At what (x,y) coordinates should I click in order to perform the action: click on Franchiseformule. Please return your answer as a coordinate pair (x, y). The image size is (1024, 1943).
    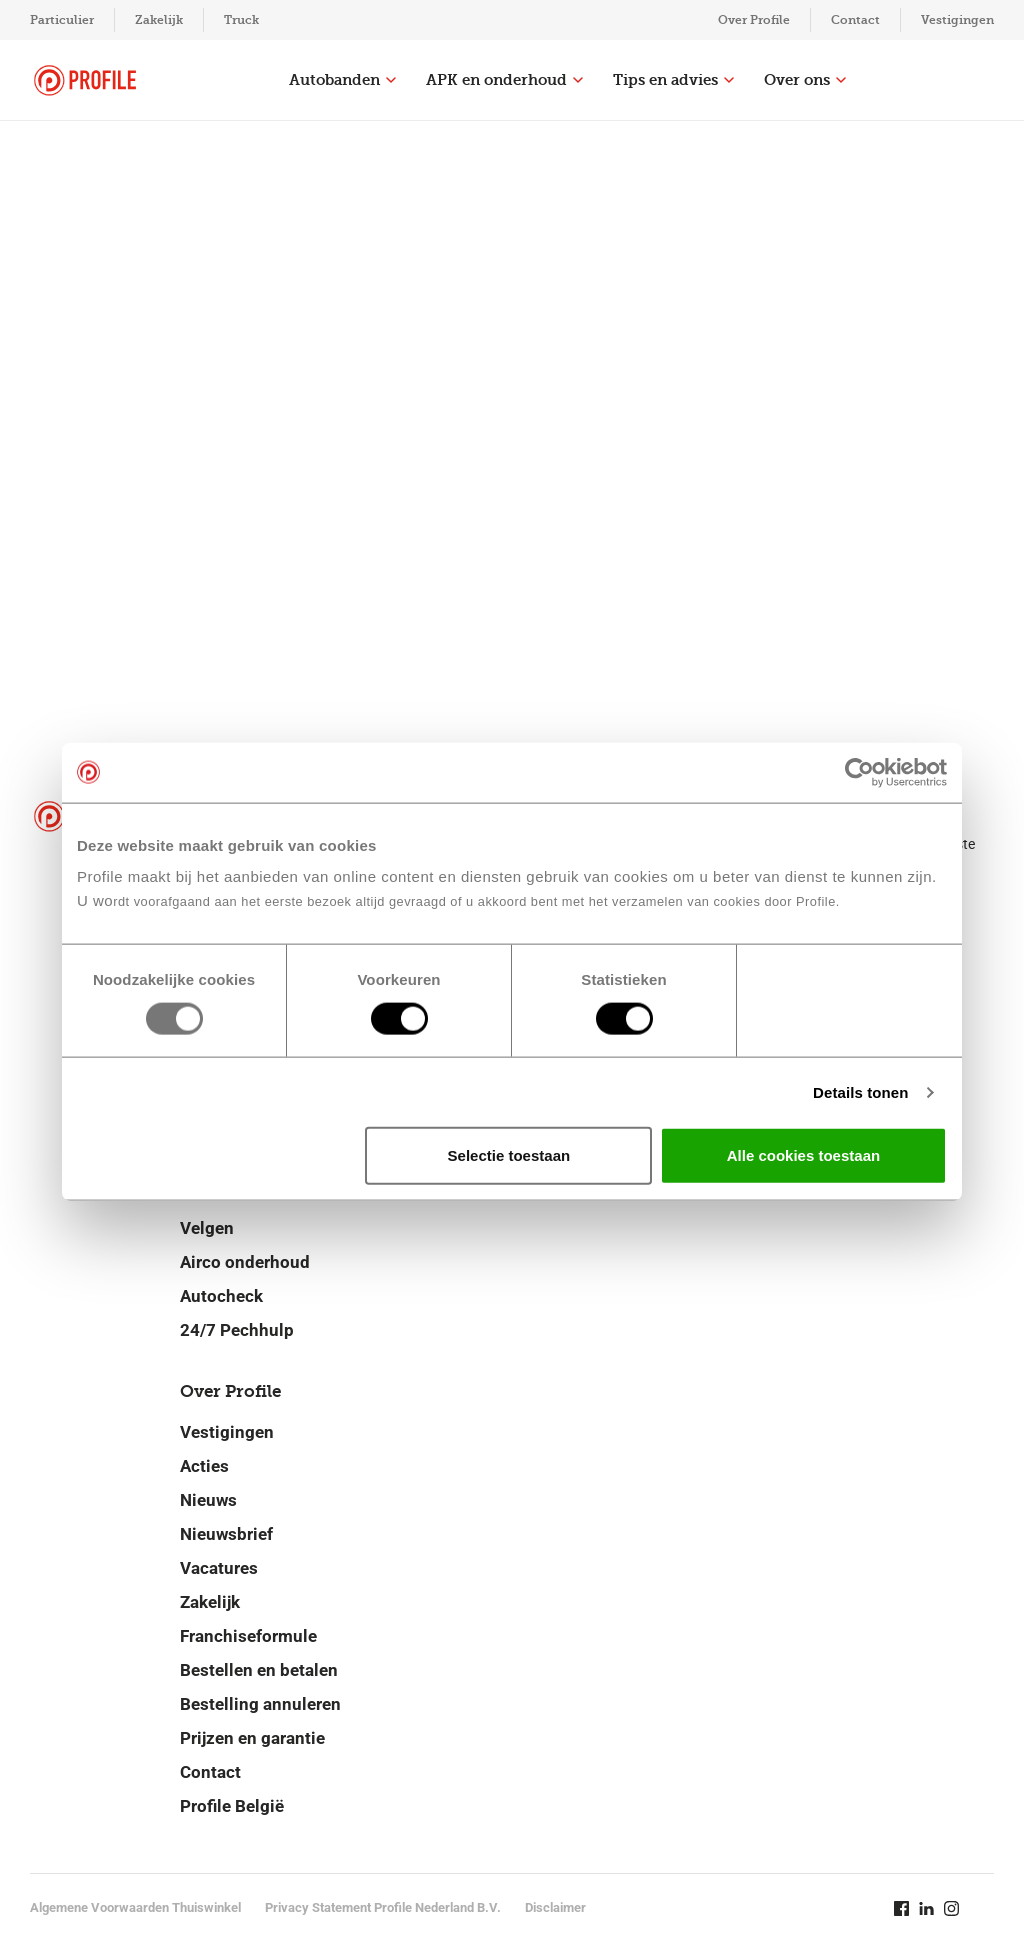
    Looking at the image, I should click on (248, 1636).